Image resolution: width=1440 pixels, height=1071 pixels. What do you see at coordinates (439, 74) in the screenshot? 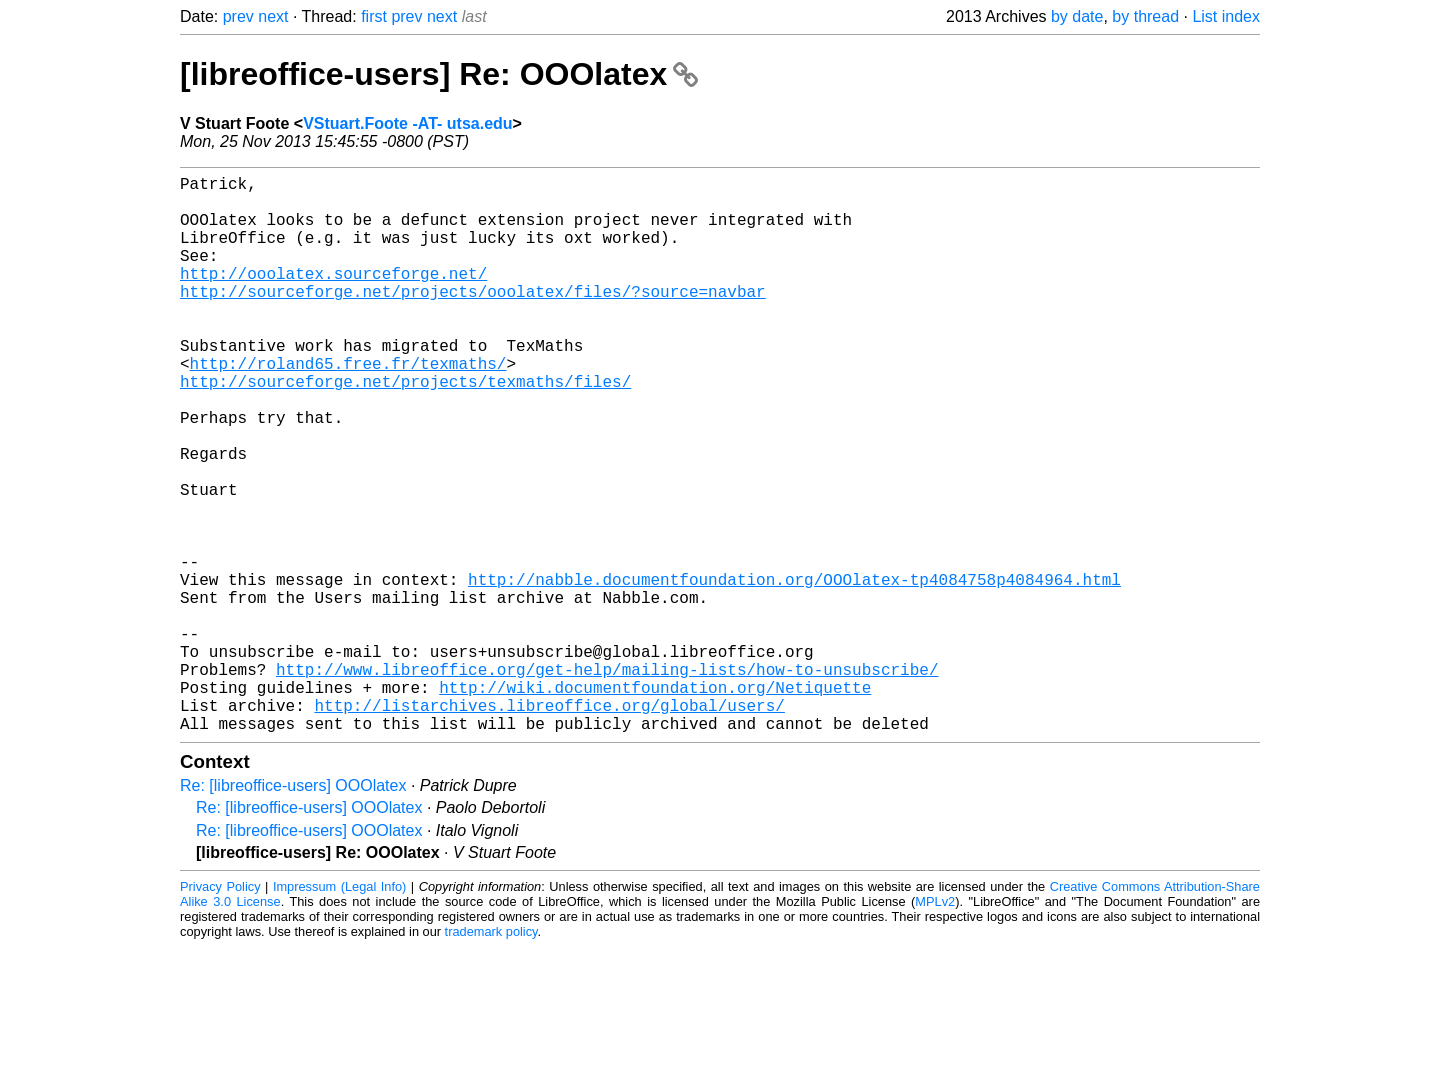
I see `[libreoffice-users] Re: OOOlatex` at bounding box center [439, 74].